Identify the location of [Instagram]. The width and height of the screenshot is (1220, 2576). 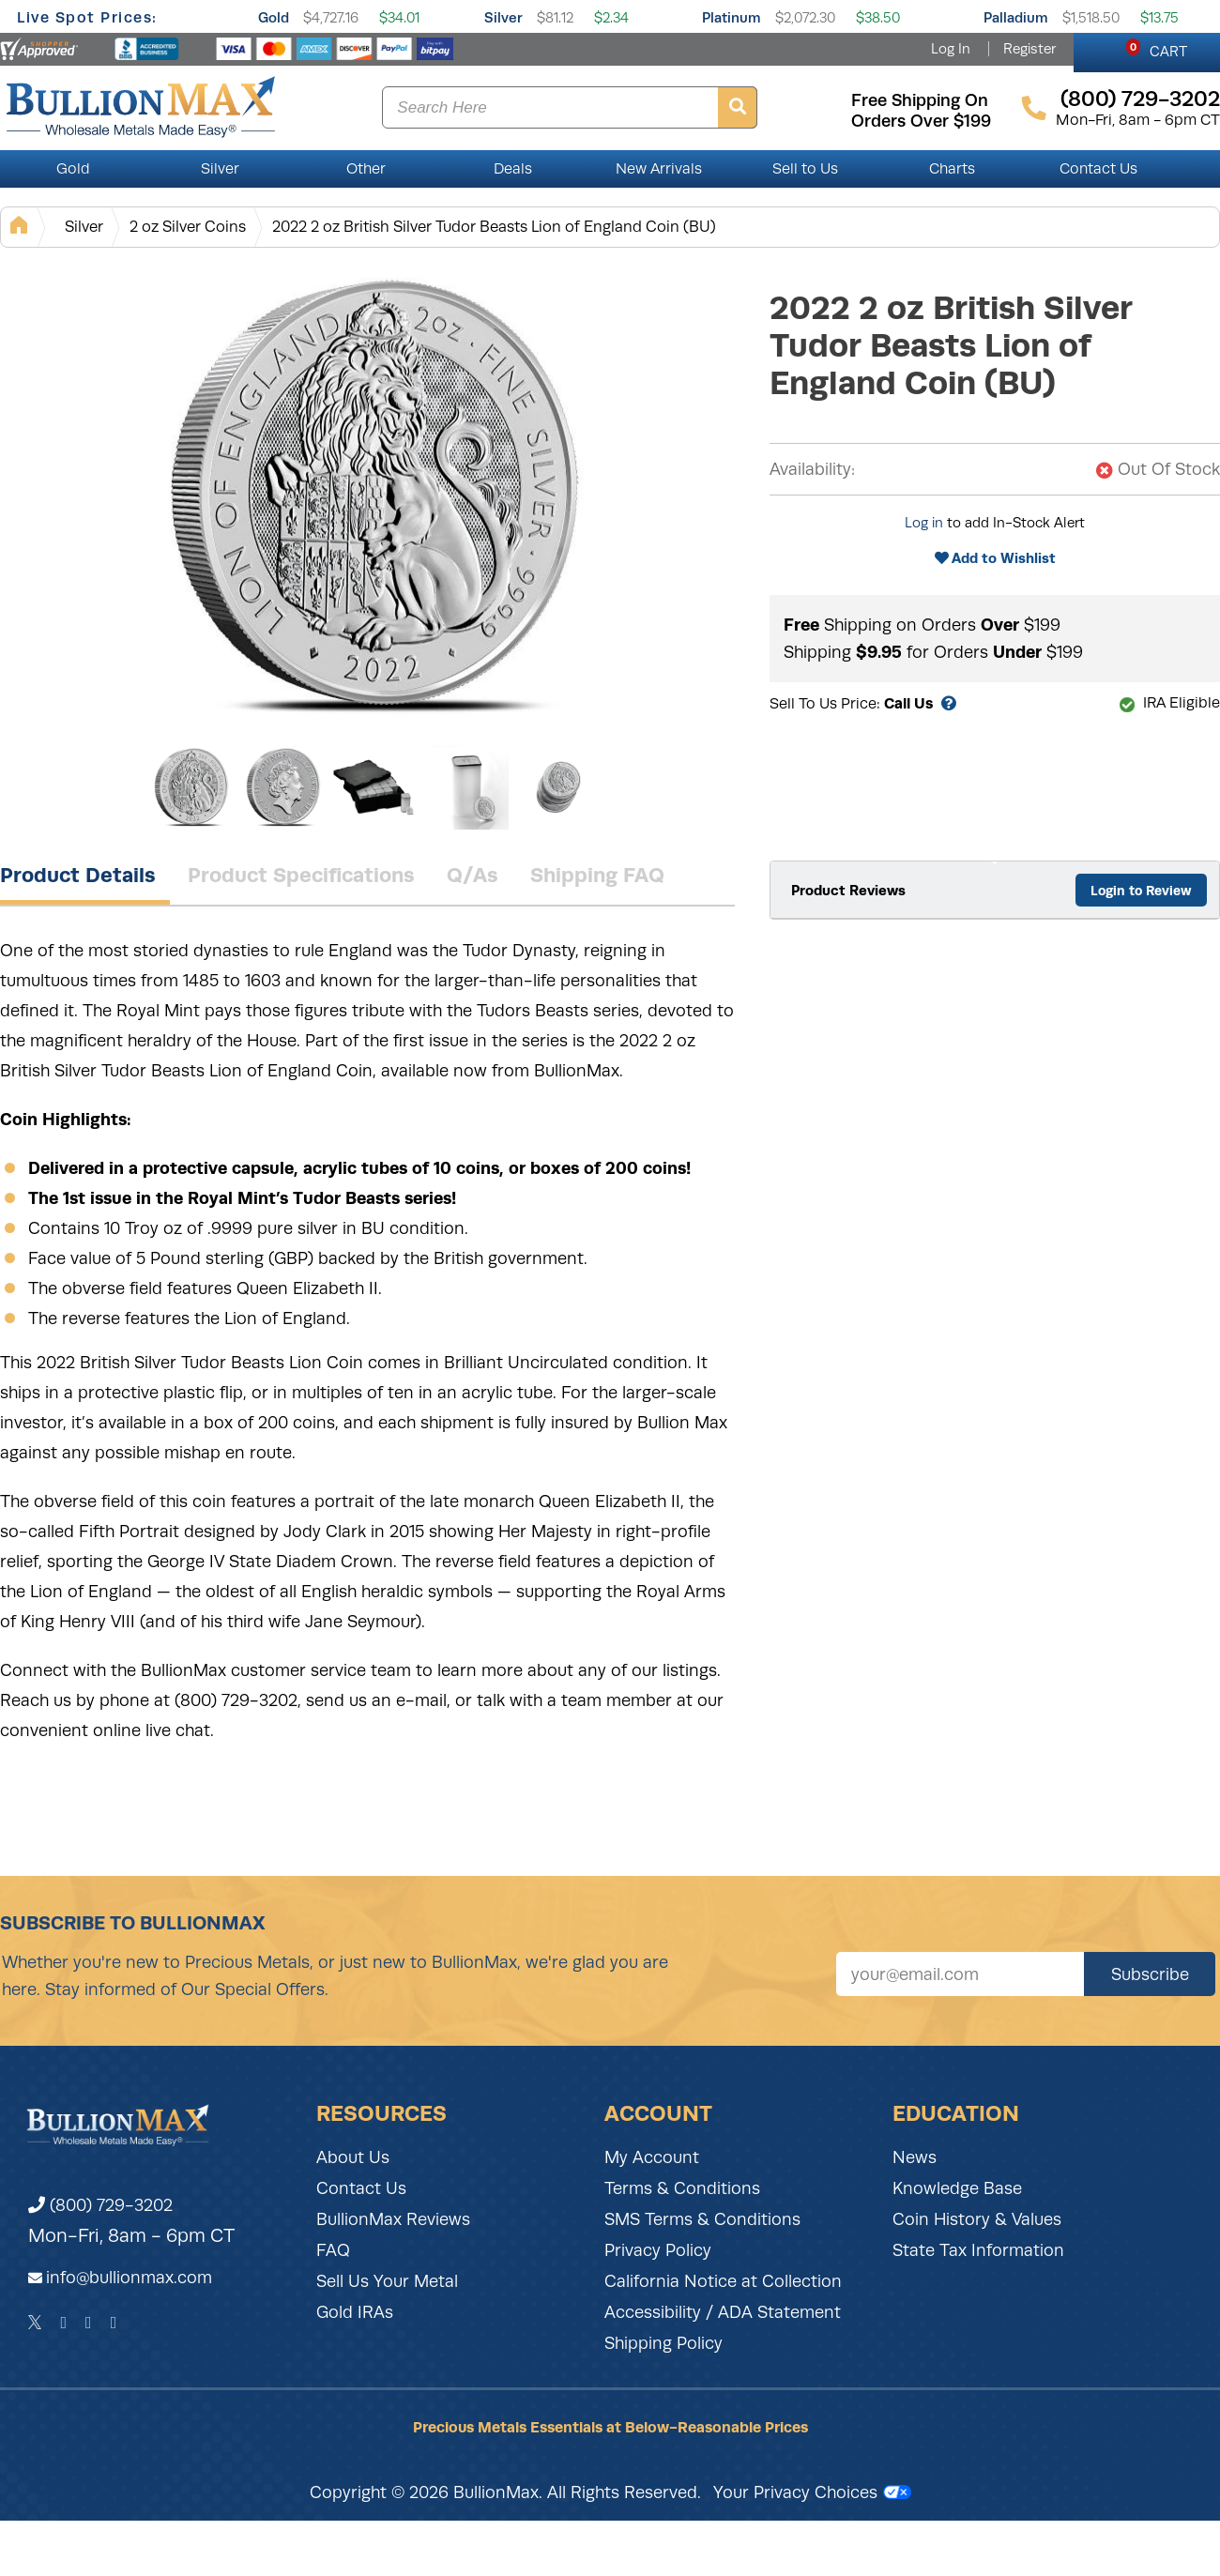
(88, 2322).